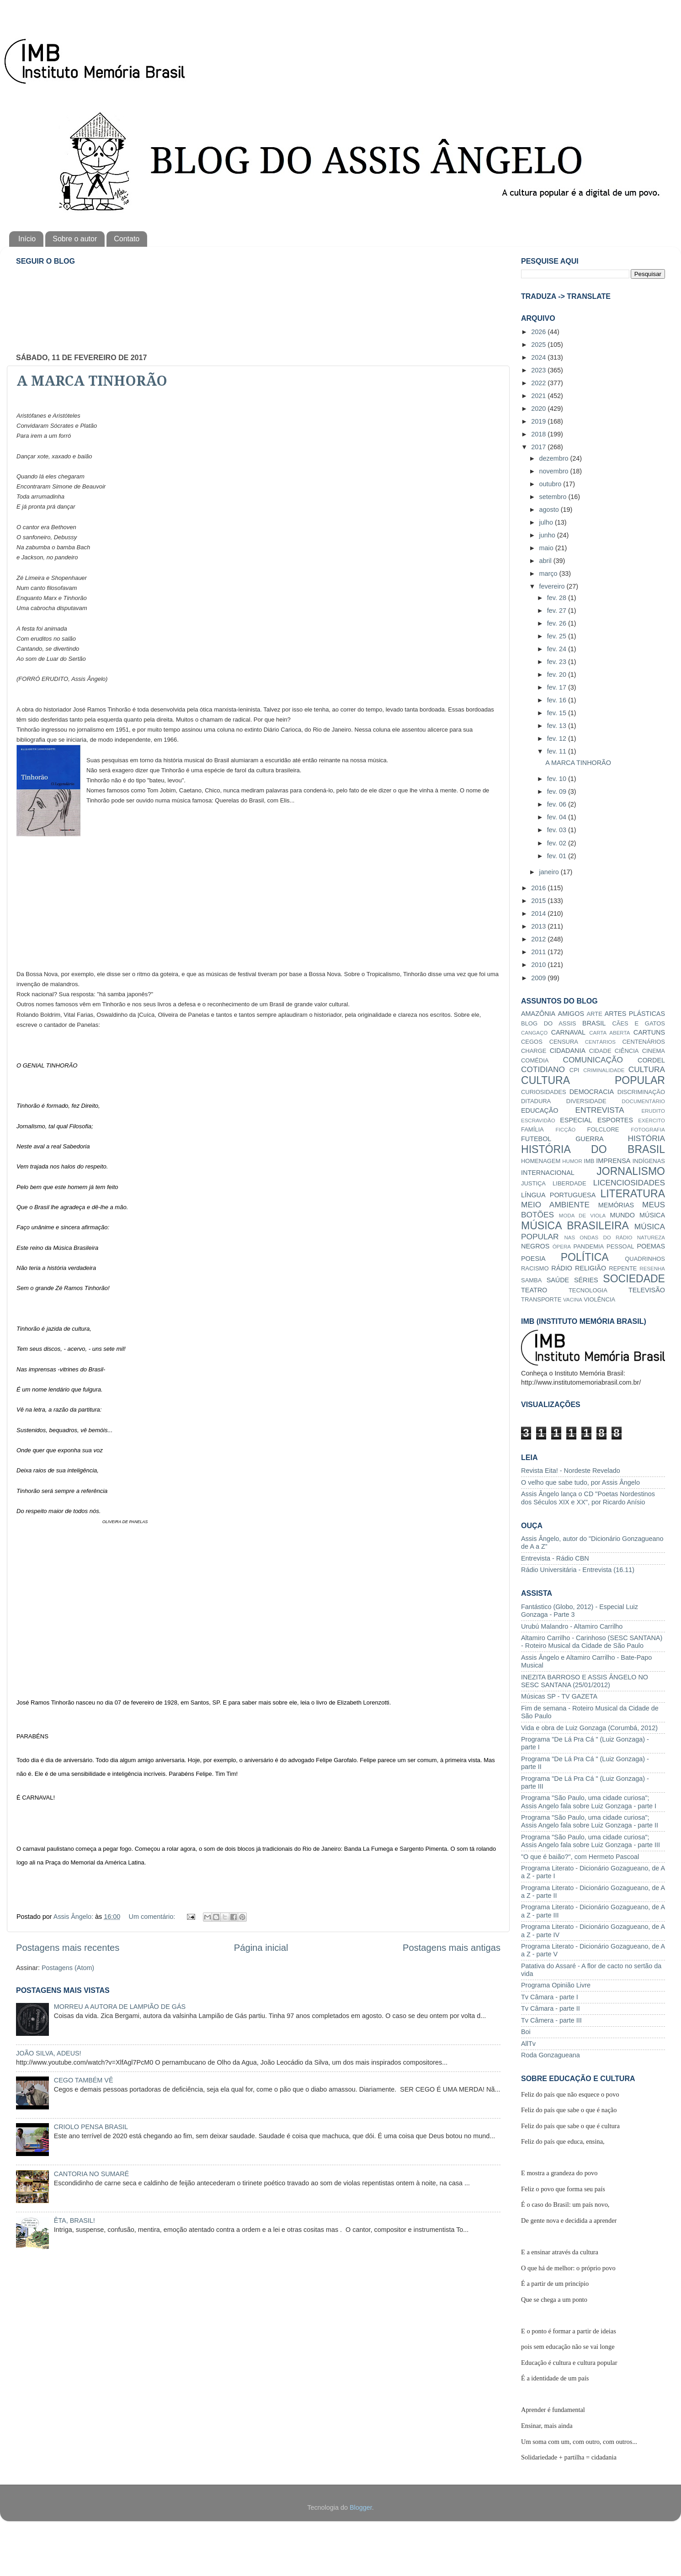 The width and height of the screenshot is (681, 2576). I want to click on Entrevista - Rádio CBN, so click(555, 1558).